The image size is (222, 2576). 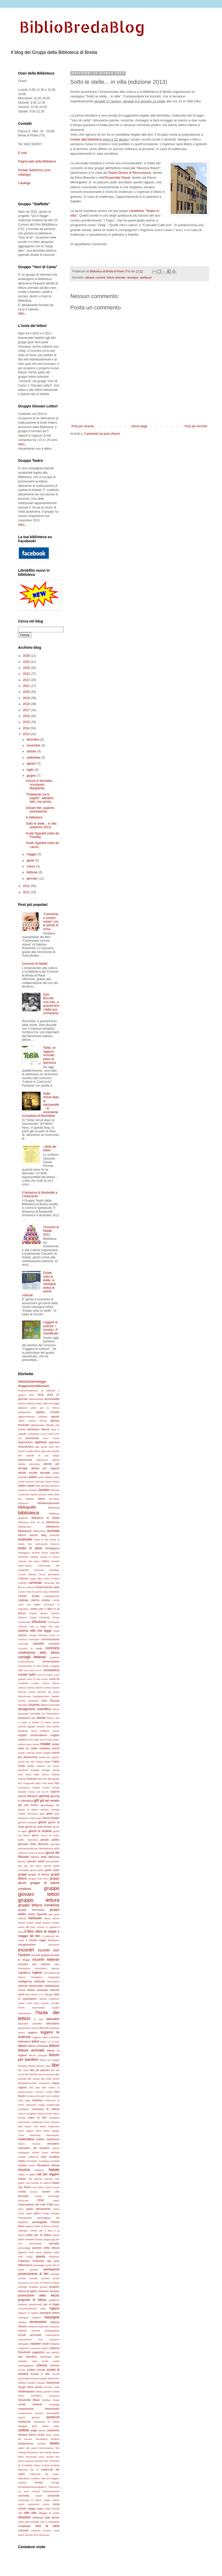 What do you see at coordinates (41, 2465) in the screenshot?
I see `tiziano scarpa` at bounding box center [41, 2465].